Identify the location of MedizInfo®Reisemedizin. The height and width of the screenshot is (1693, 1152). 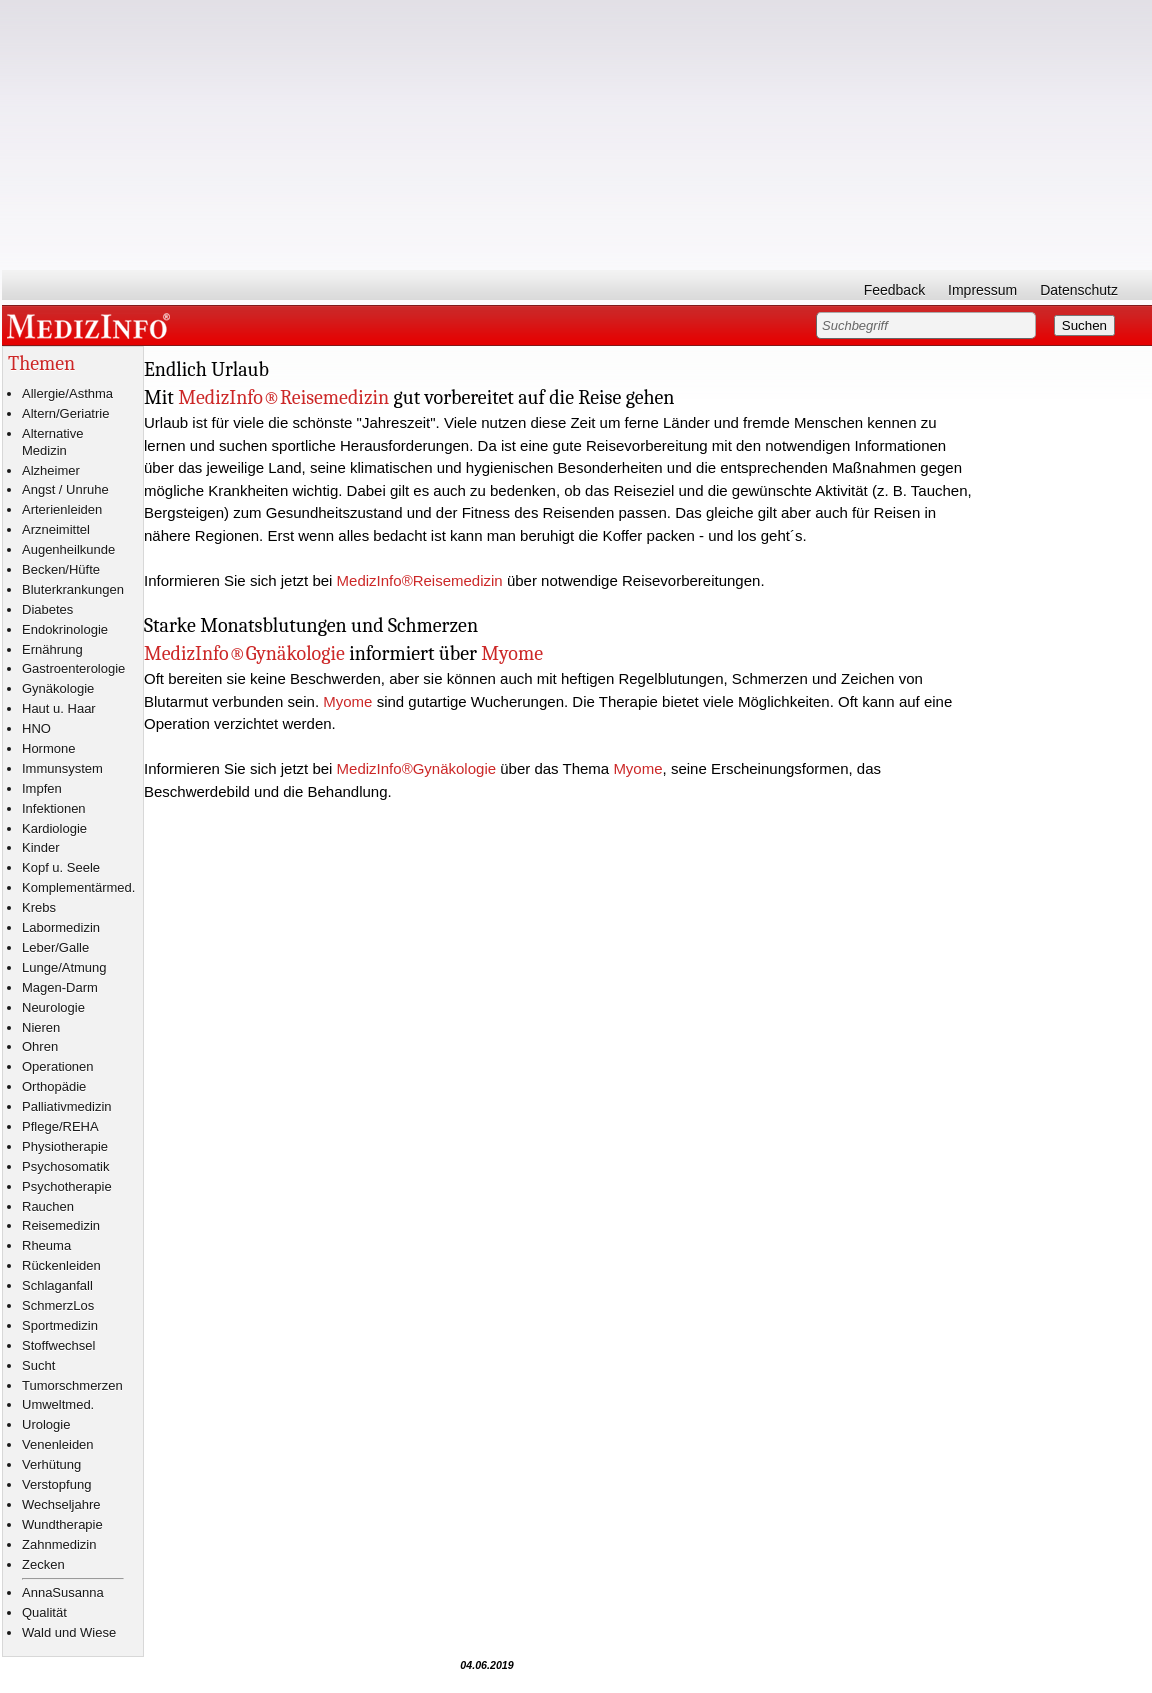
(283, 397).